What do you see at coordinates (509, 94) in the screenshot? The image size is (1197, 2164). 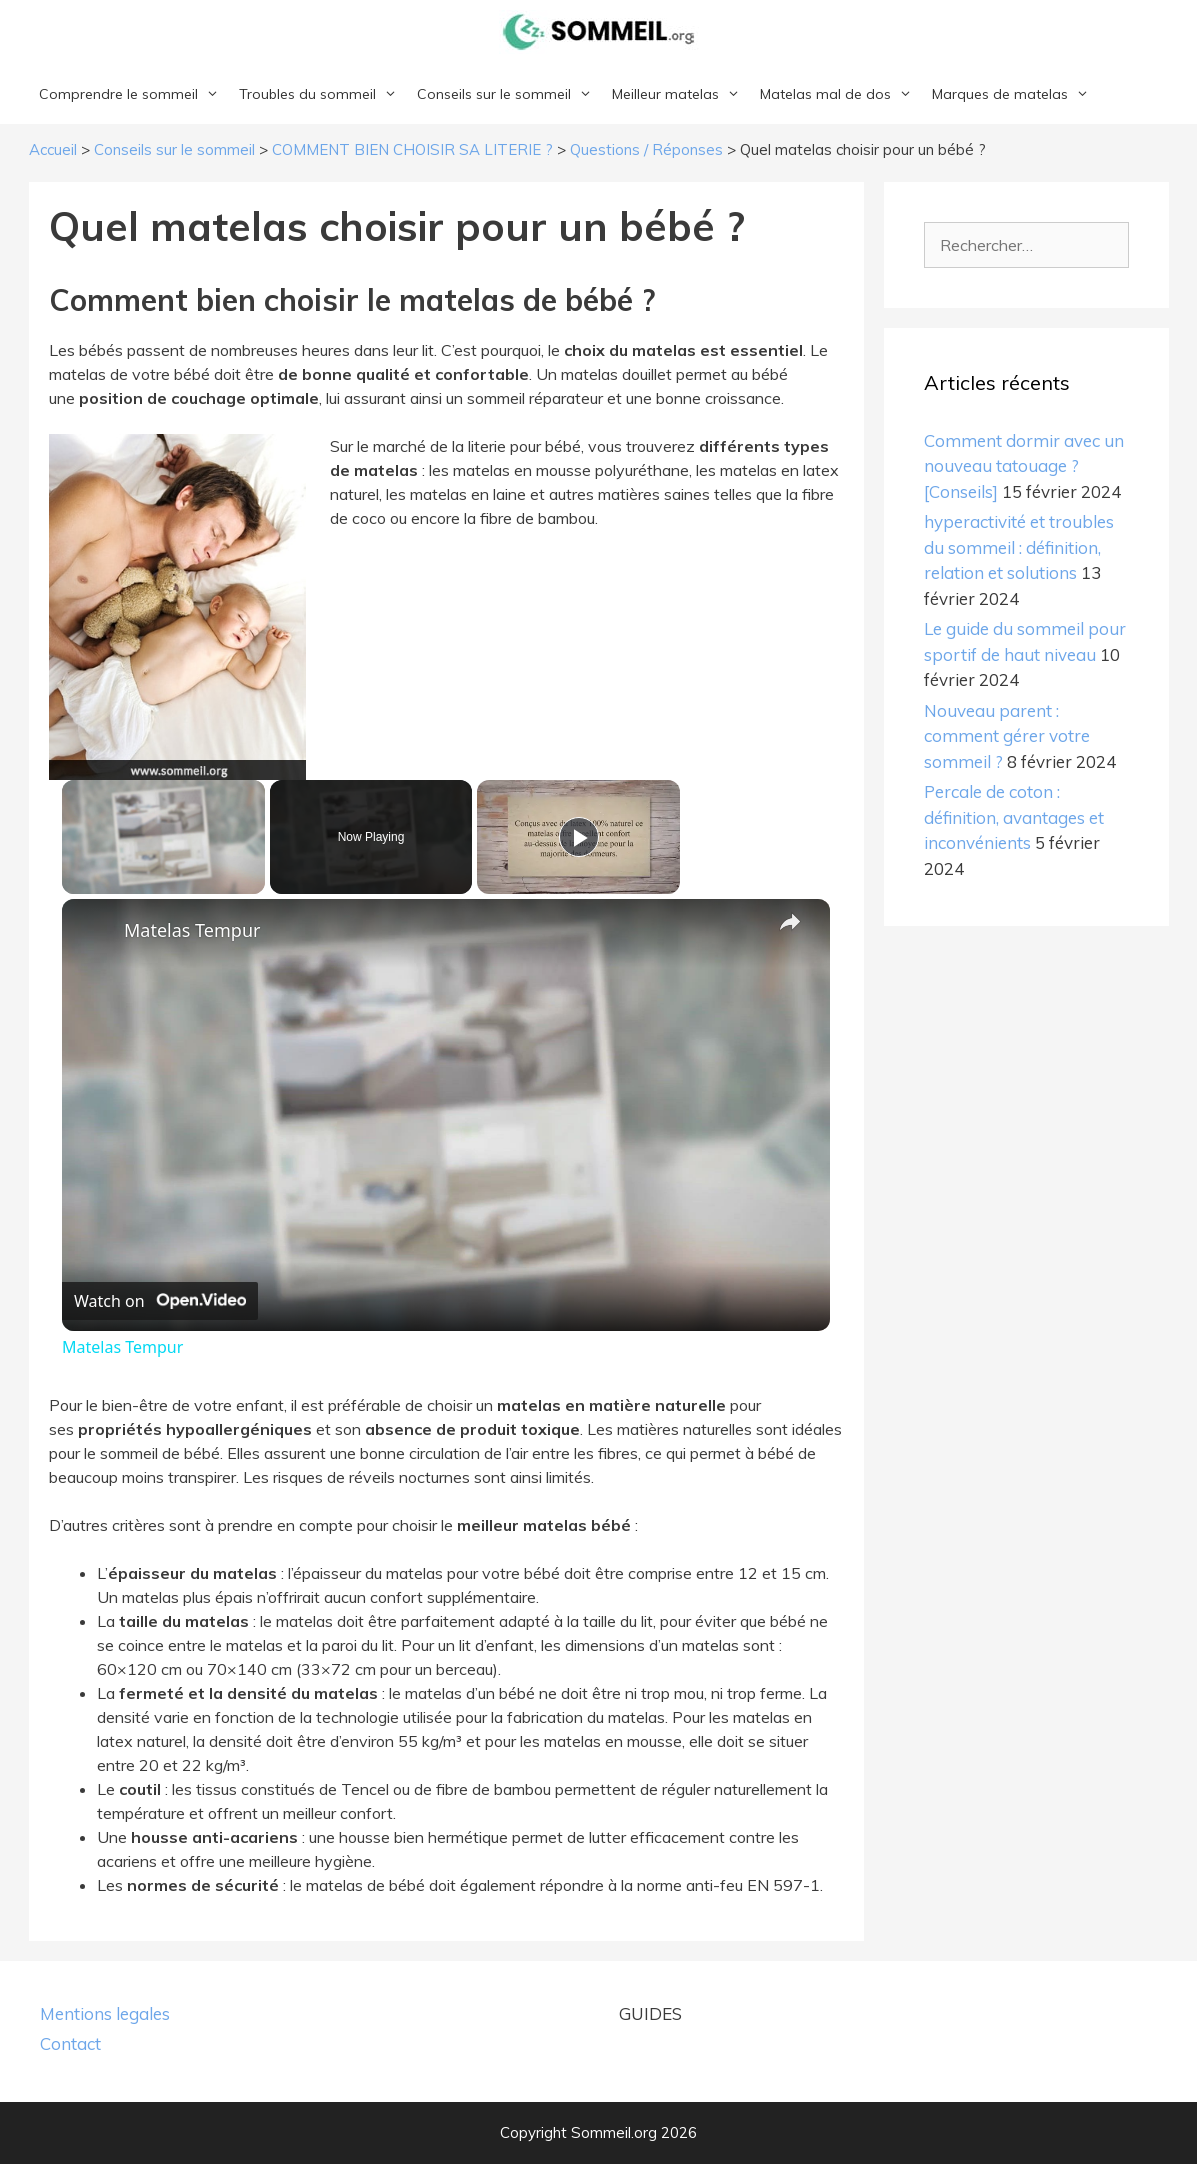 I see `Conseils sur le sommeil` at bounding box center [509, 94].